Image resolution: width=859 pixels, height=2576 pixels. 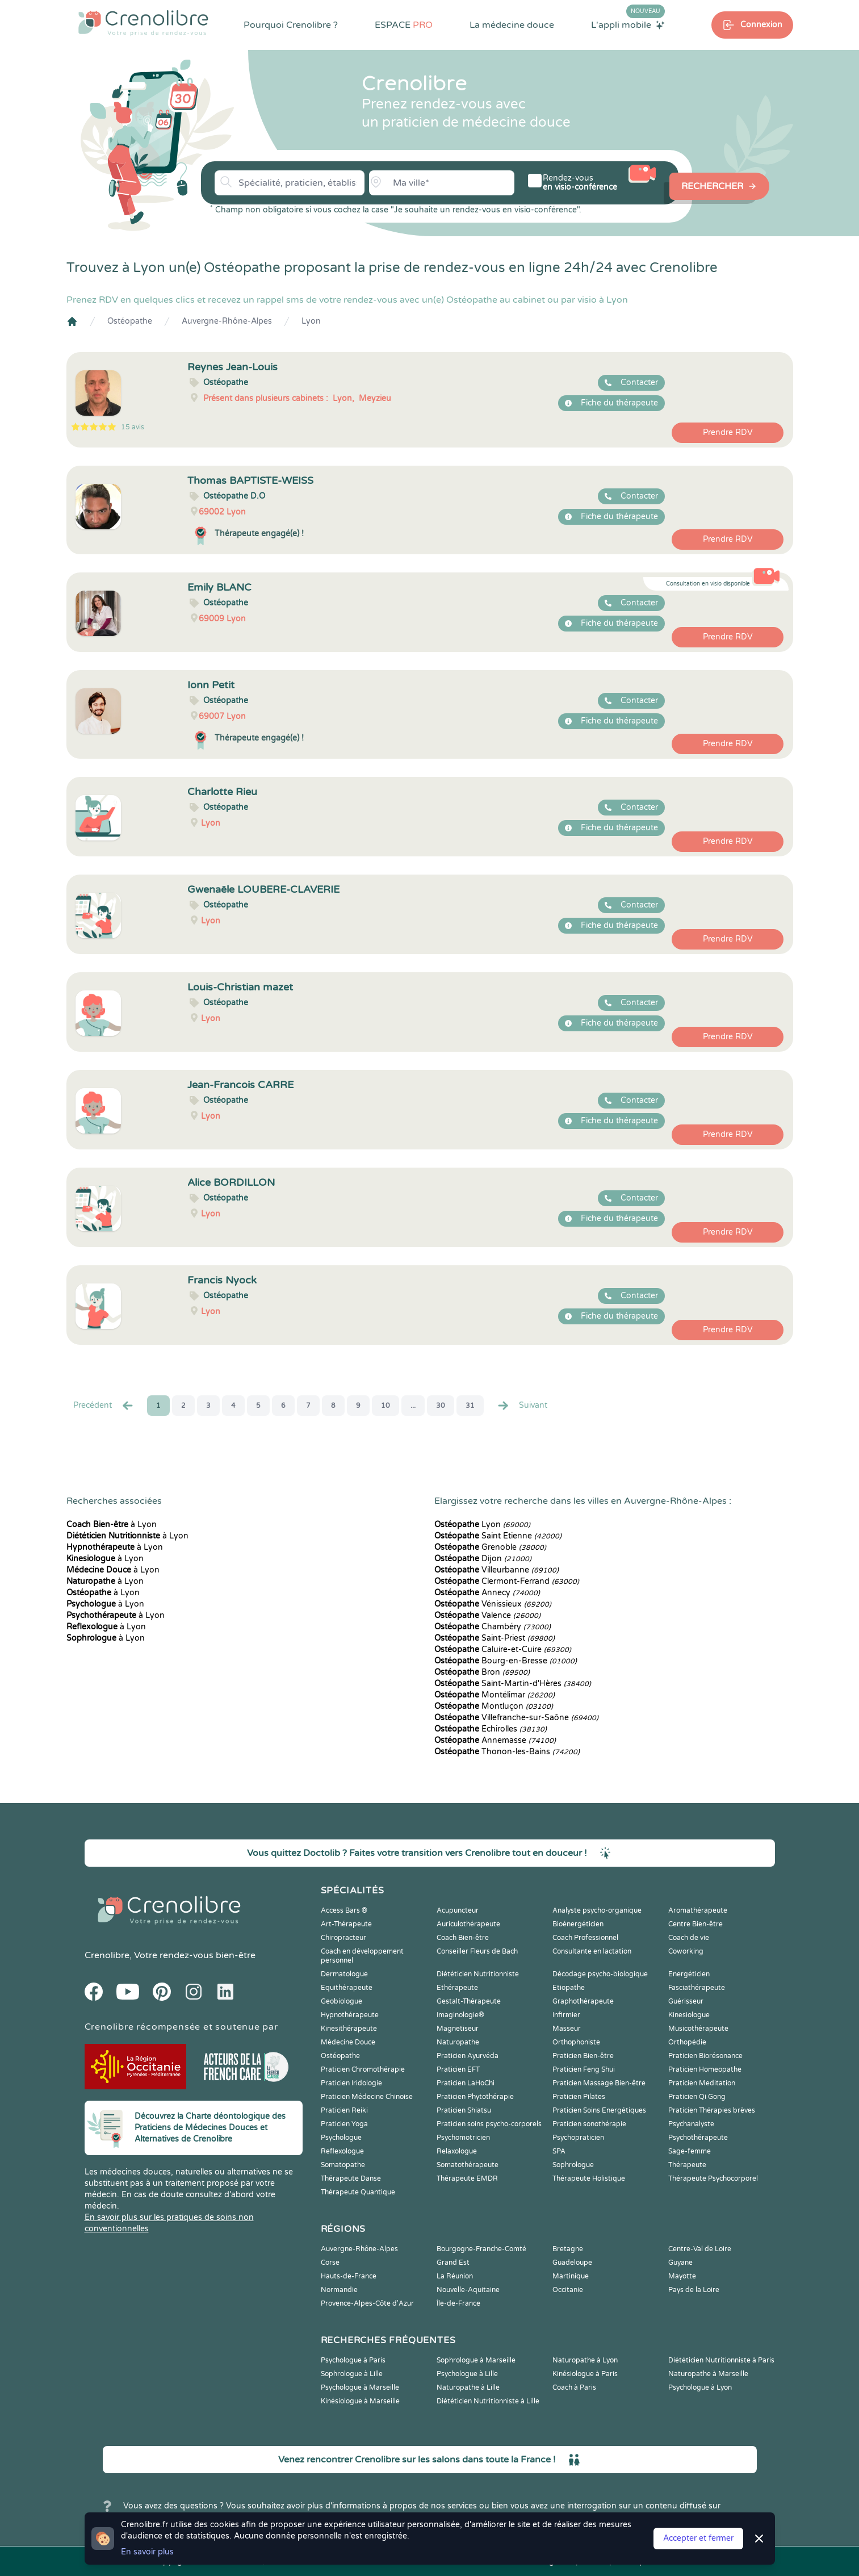 I want to click on Saint Etienne, so click(x=498, y=1536).